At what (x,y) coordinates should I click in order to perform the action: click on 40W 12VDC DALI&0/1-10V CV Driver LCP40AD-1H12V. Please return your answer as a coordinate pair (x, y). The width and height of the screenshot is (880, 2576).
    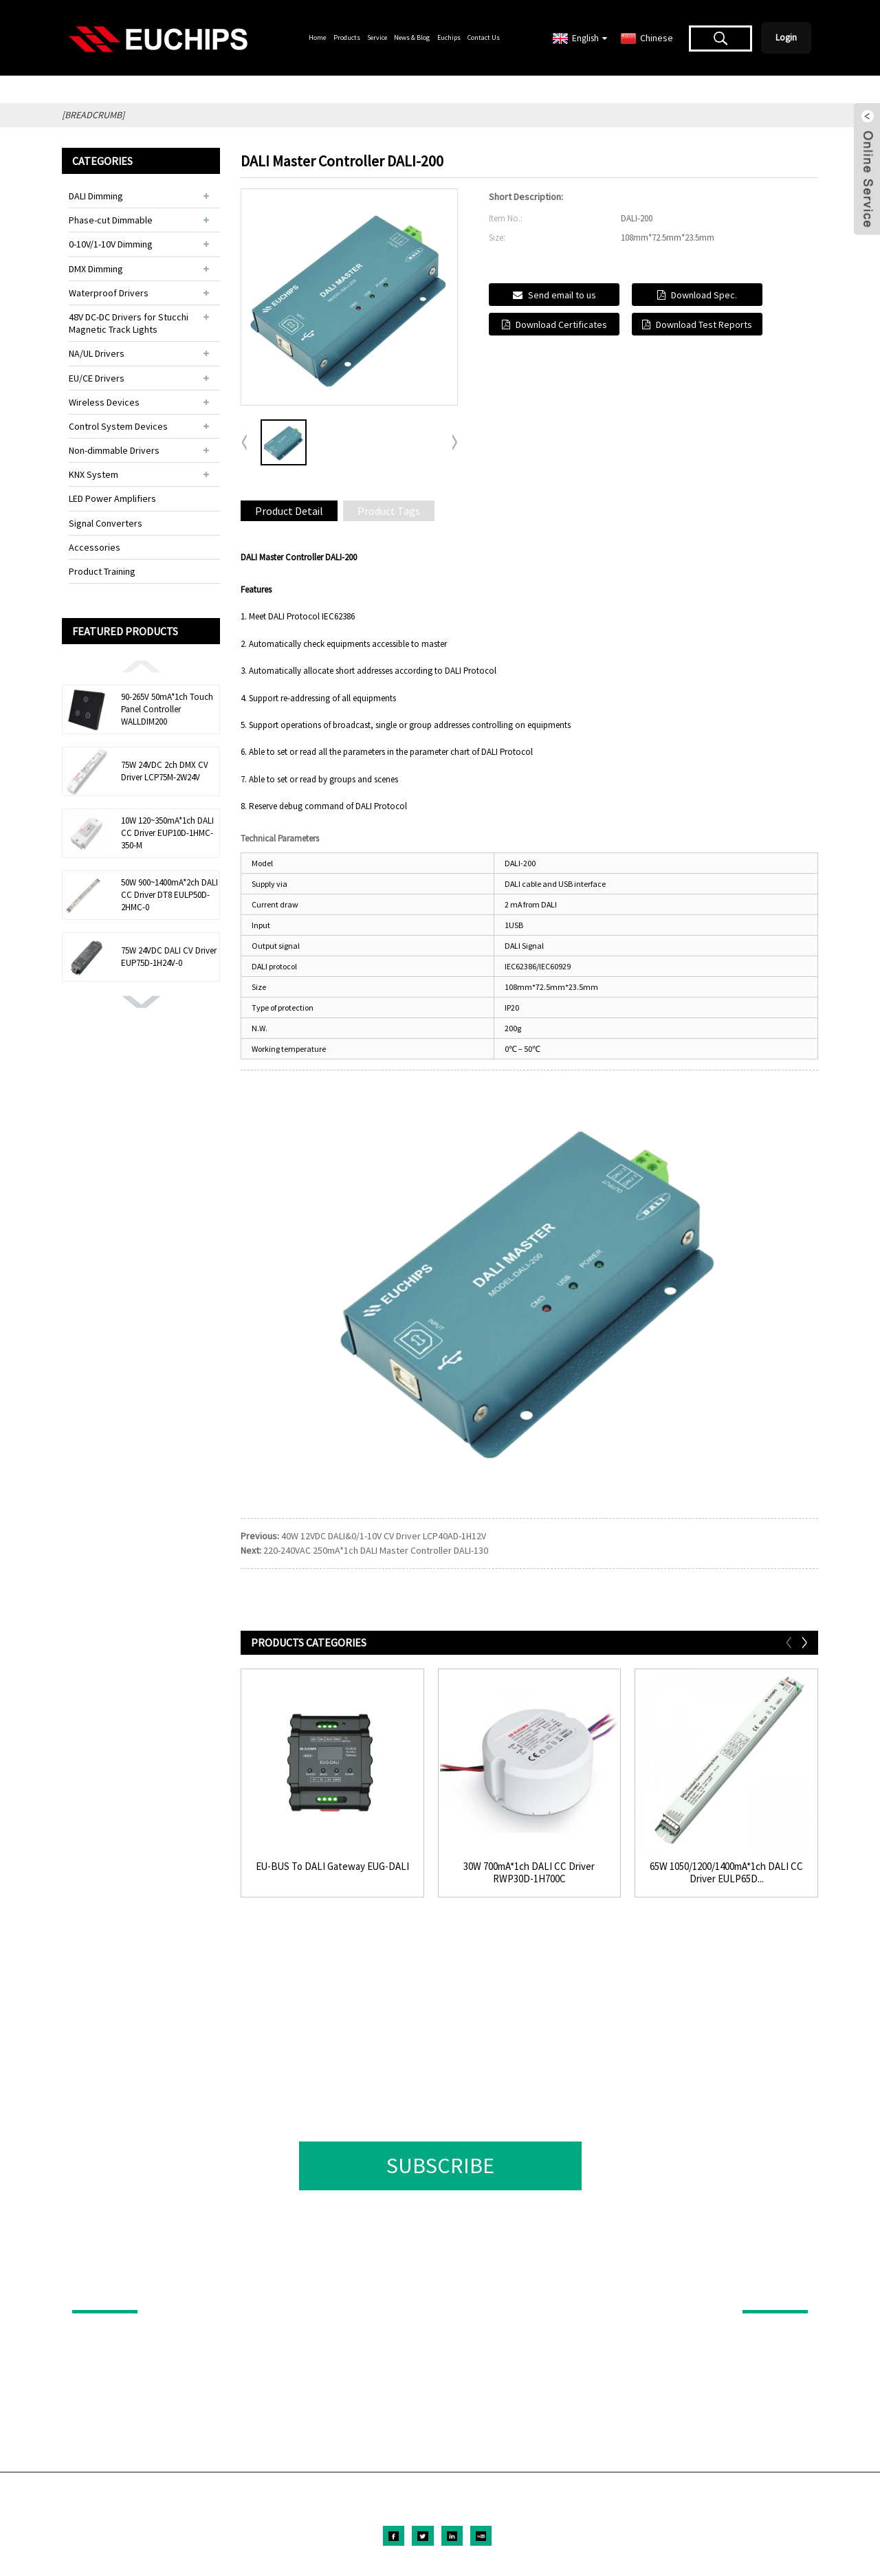
    Looking at the image, I should click on (383, 1536).